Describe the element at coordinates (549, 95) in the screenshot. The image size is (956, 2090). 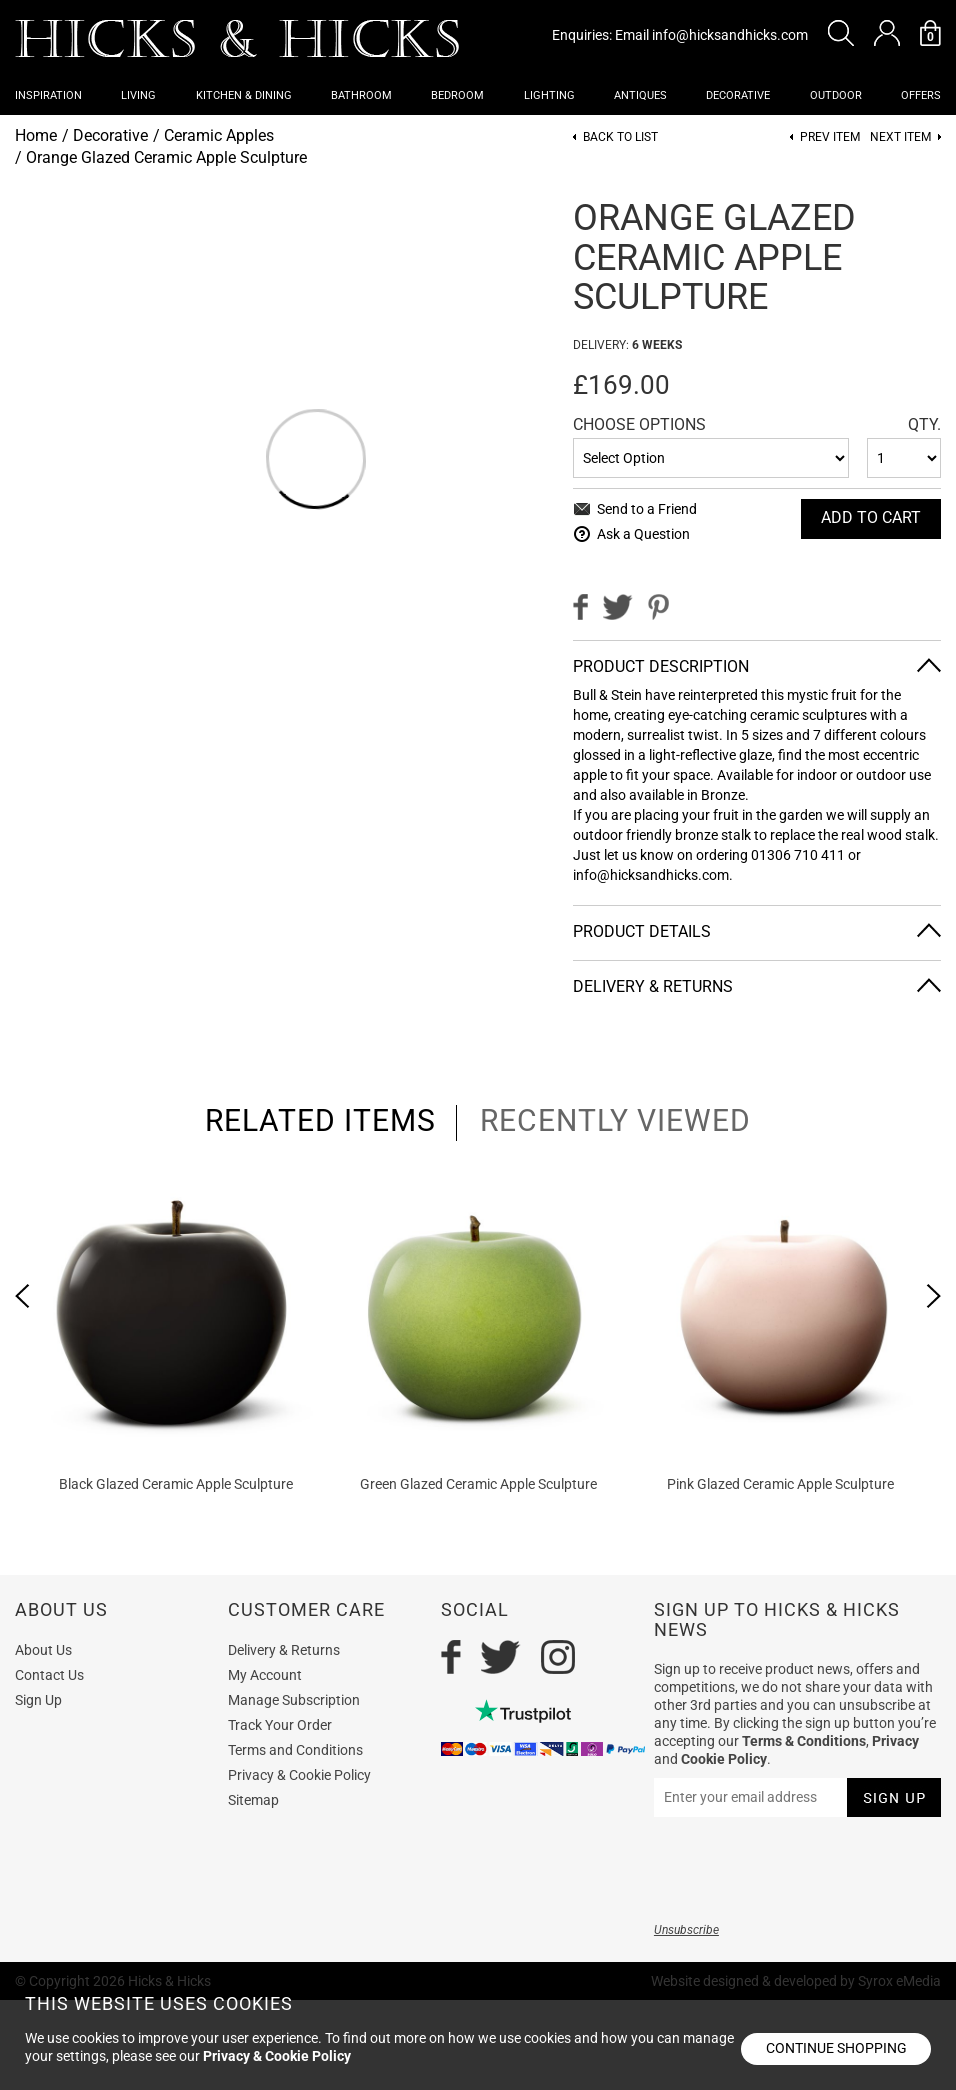
I see `Lighting` at that location.